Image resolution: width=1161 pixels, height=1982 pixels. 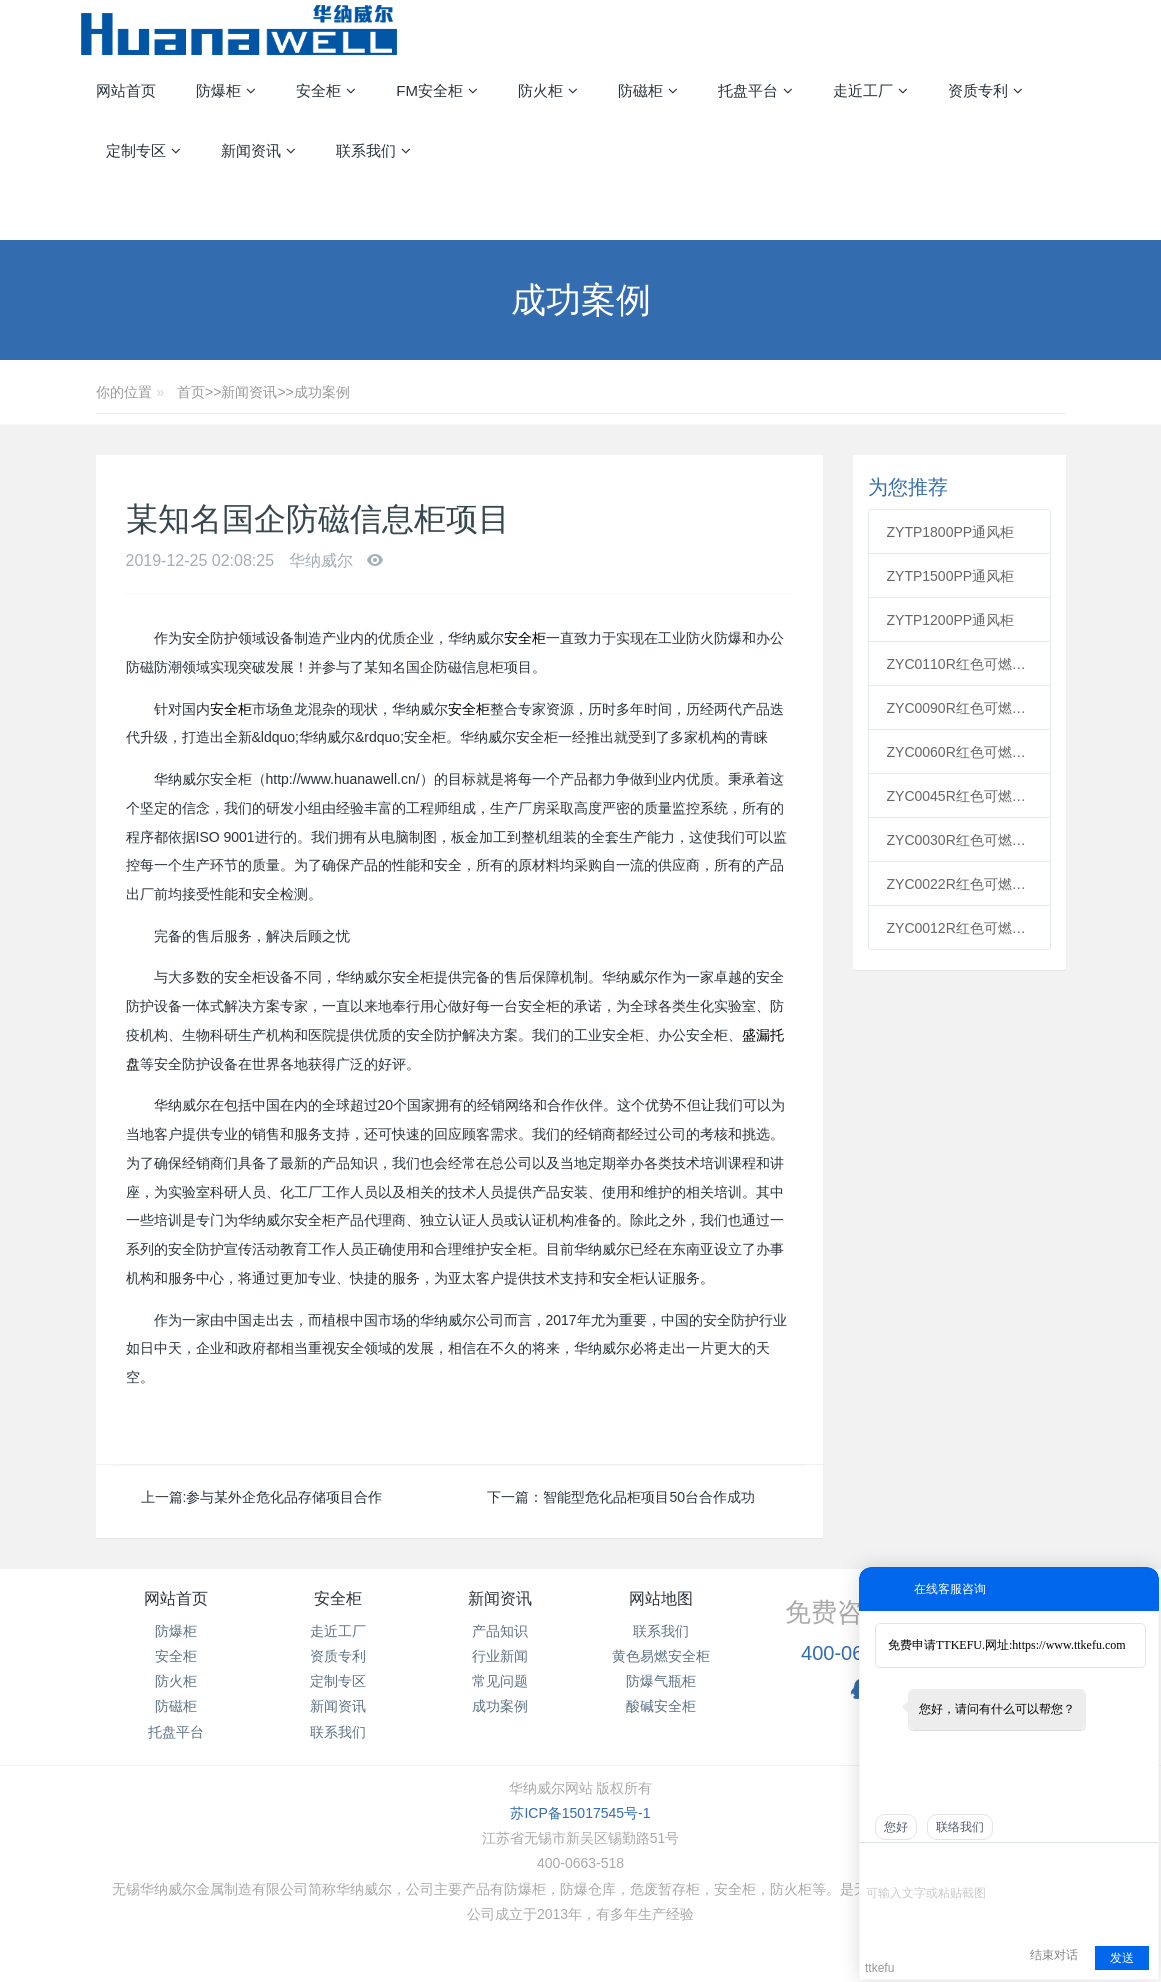 What do you see at coordinates (500, 1656) in the screenshot?
I see `行业新闻` at bounding box center [500, 1656].